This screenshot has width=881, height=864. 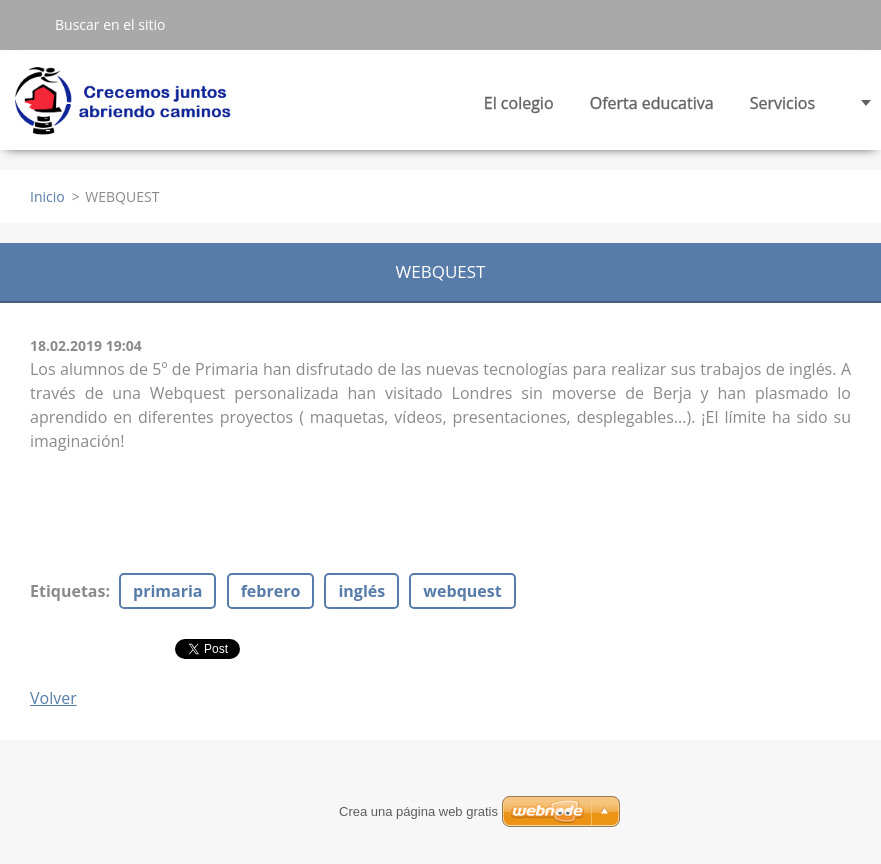 What do you see at coordinates (462, 591) in the screenshot?
I see `webquest` at bounding box center [462, 591].